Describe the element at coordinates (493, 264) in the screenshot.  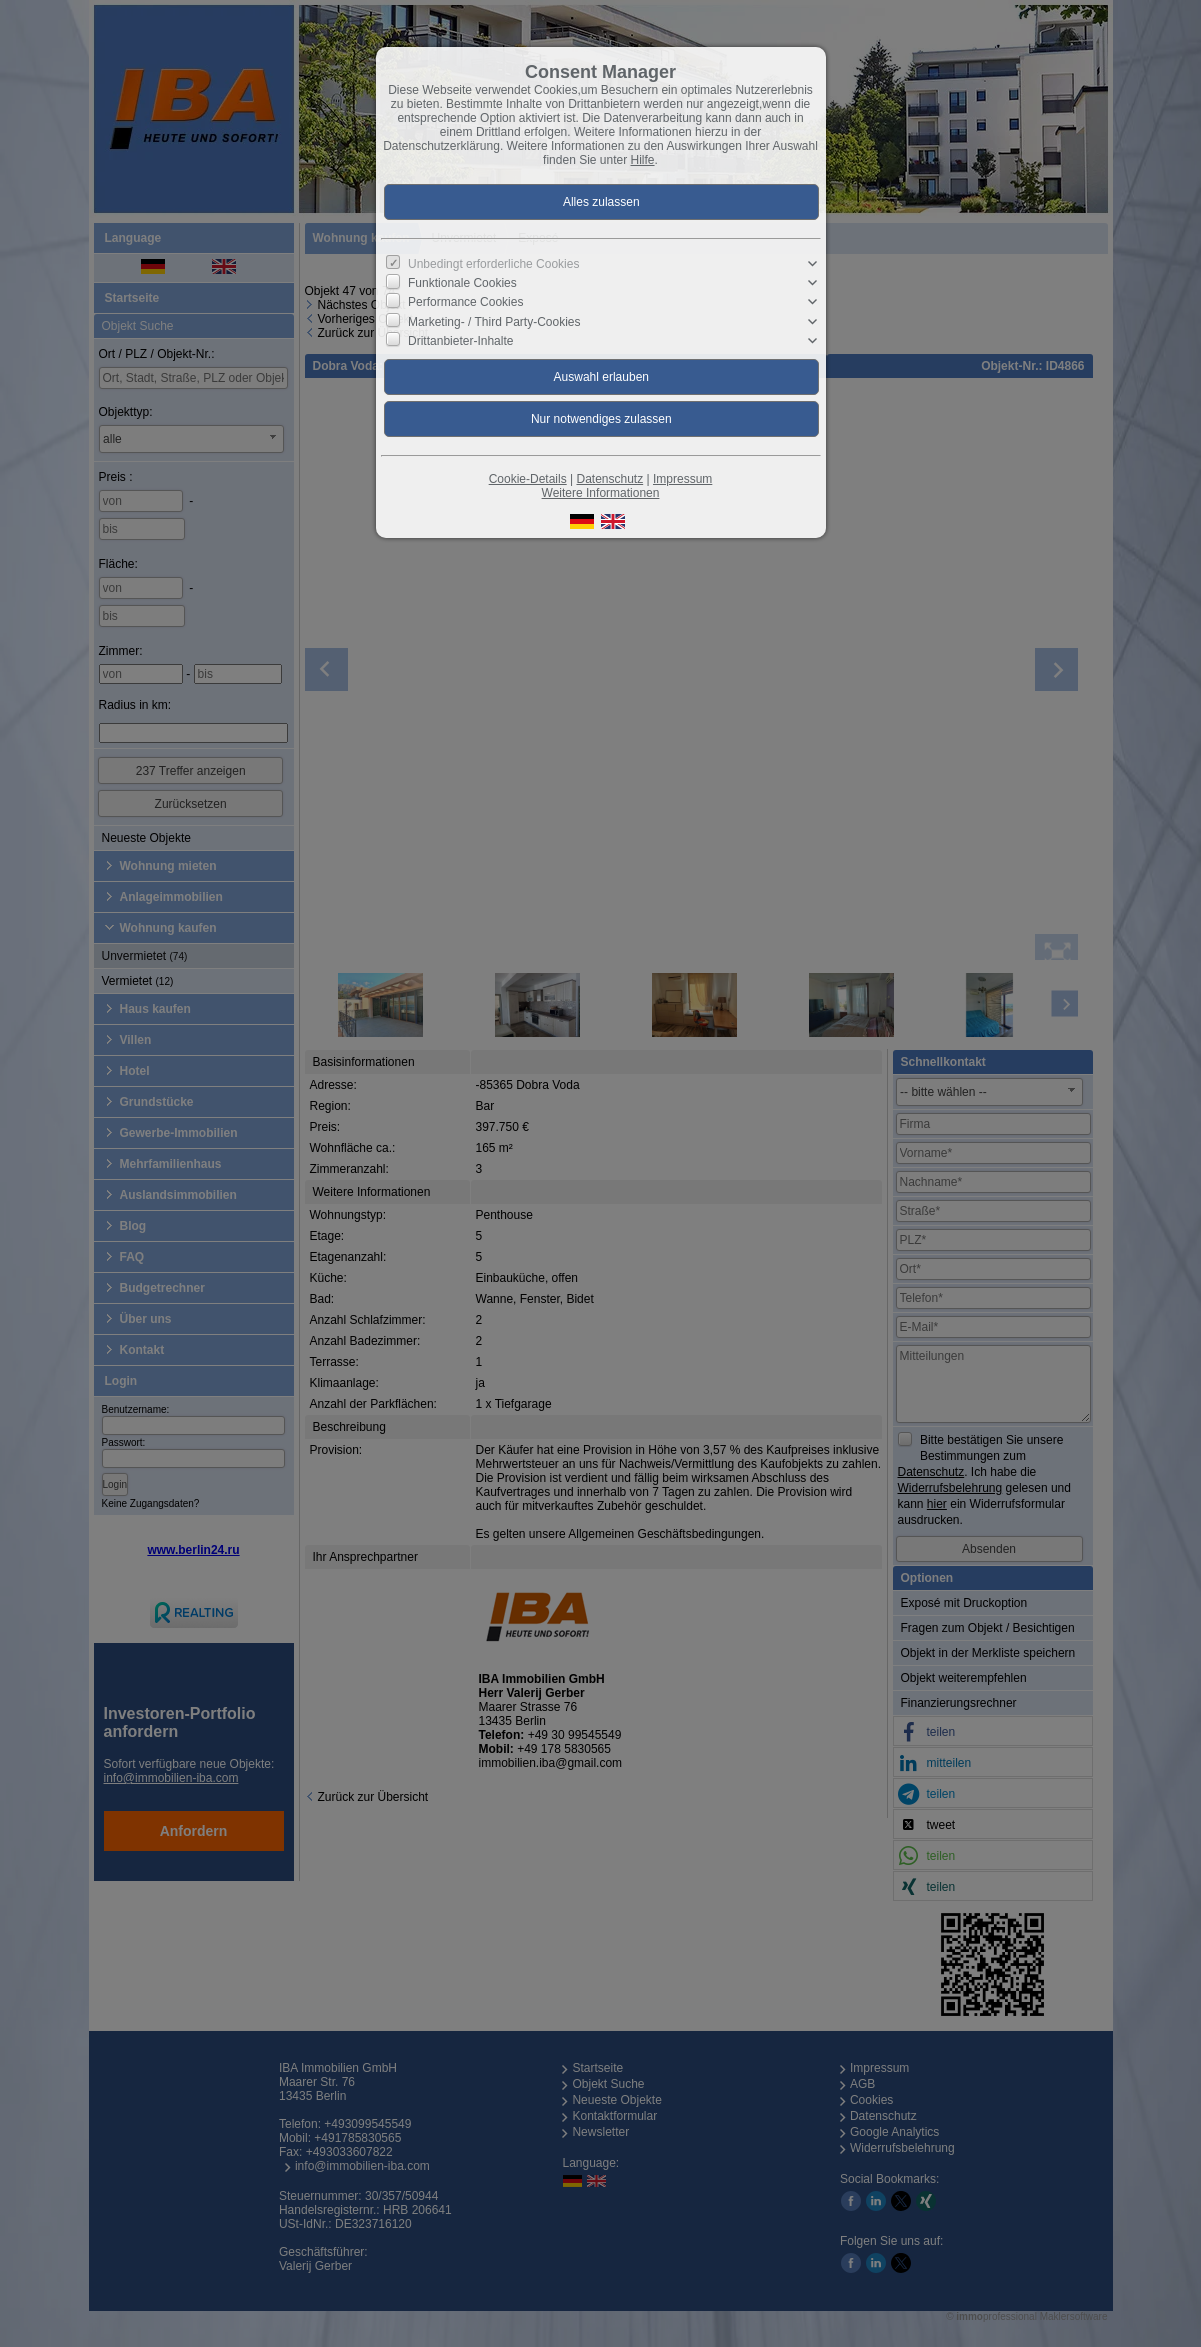
I see `Unbedingt erforderliche Cookies` at that location.